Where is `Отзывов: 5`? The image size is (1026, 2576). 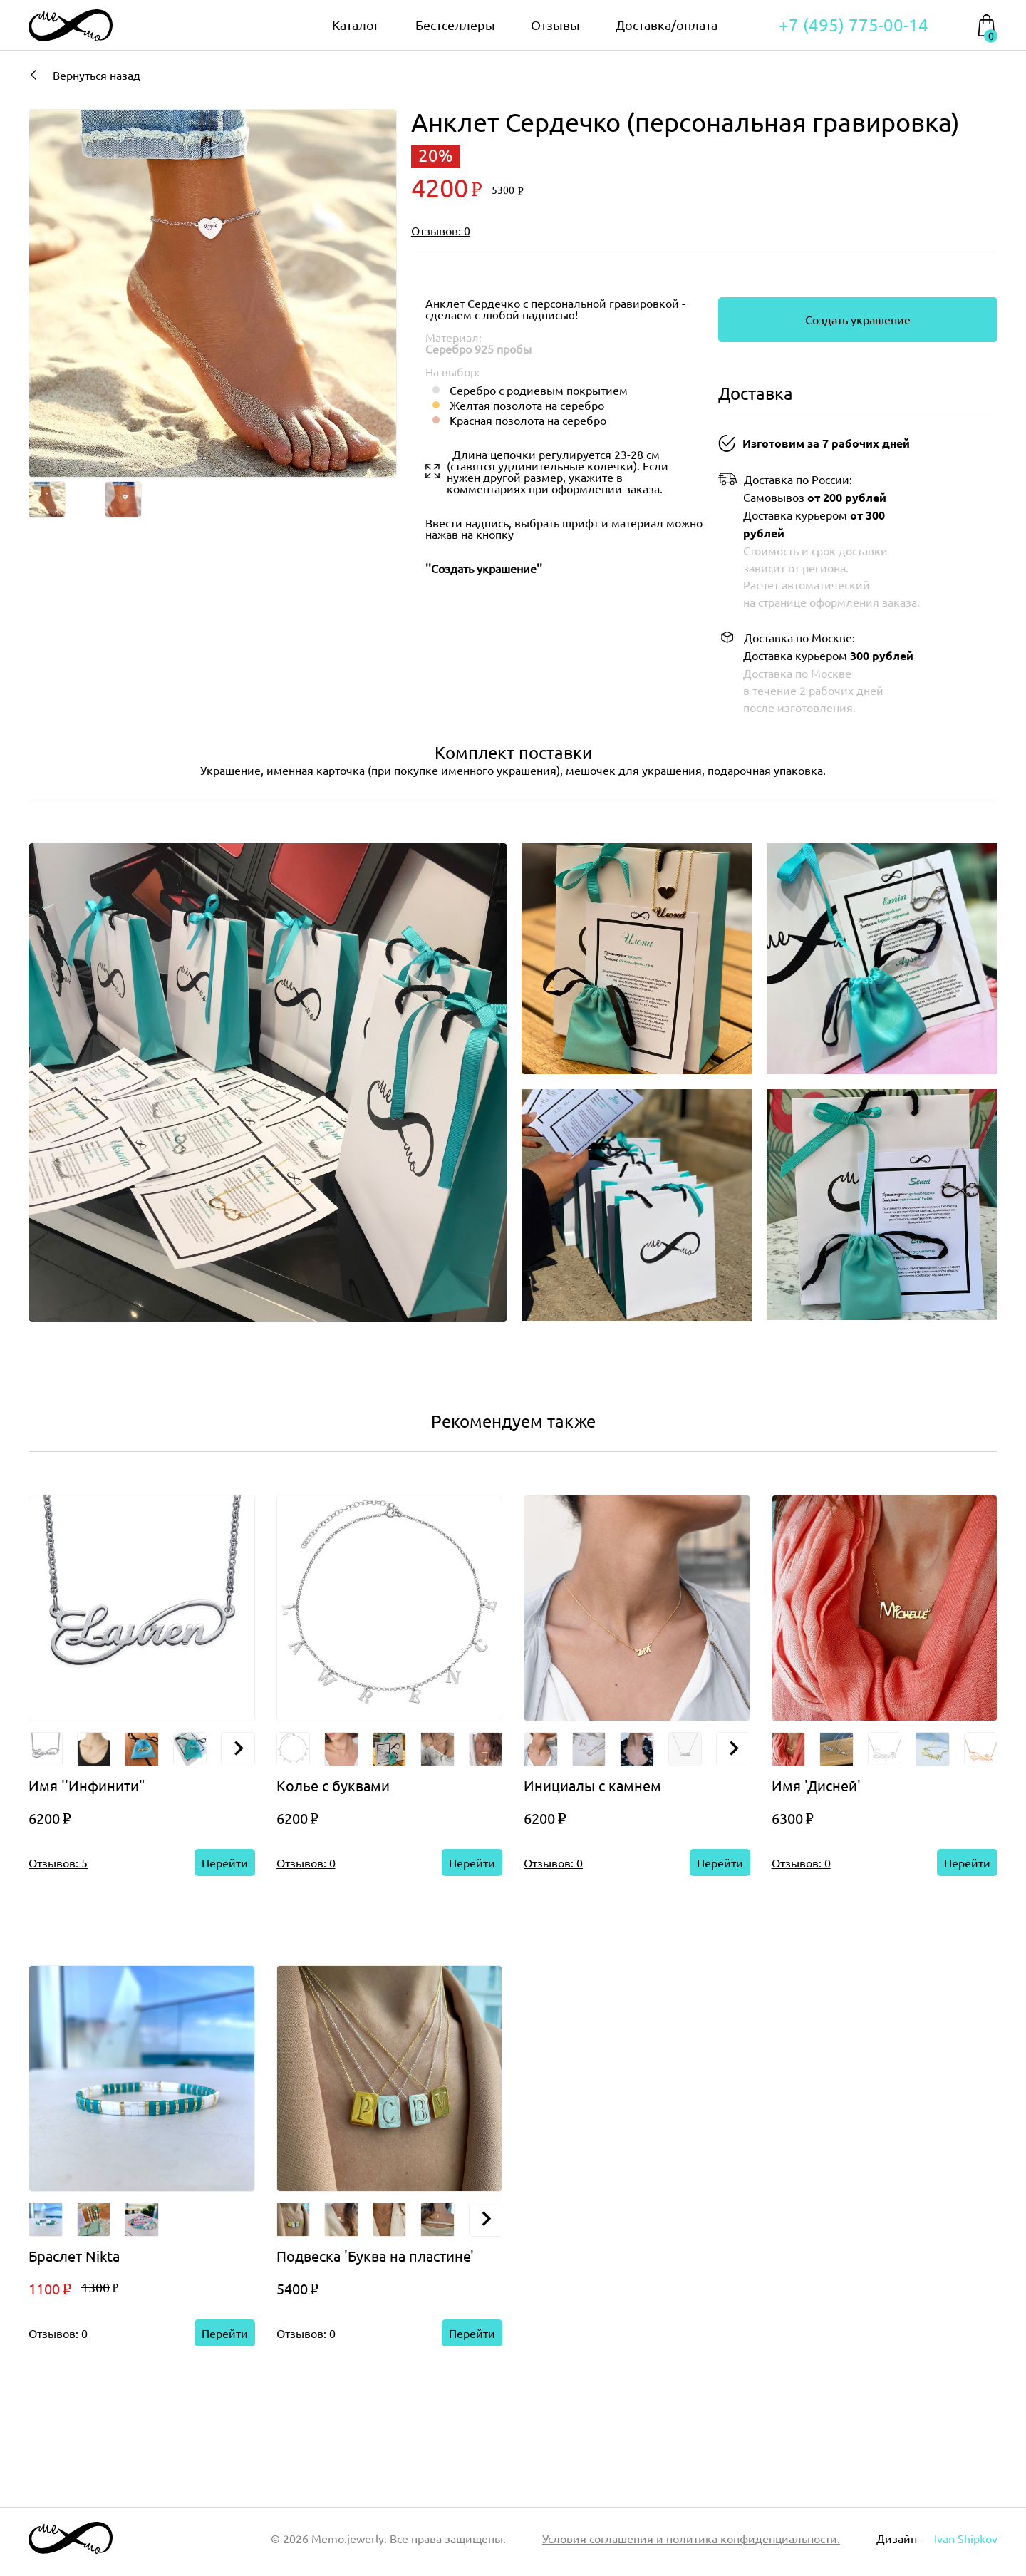 Отзывов: 5 is located at coordinates (58, 1862).